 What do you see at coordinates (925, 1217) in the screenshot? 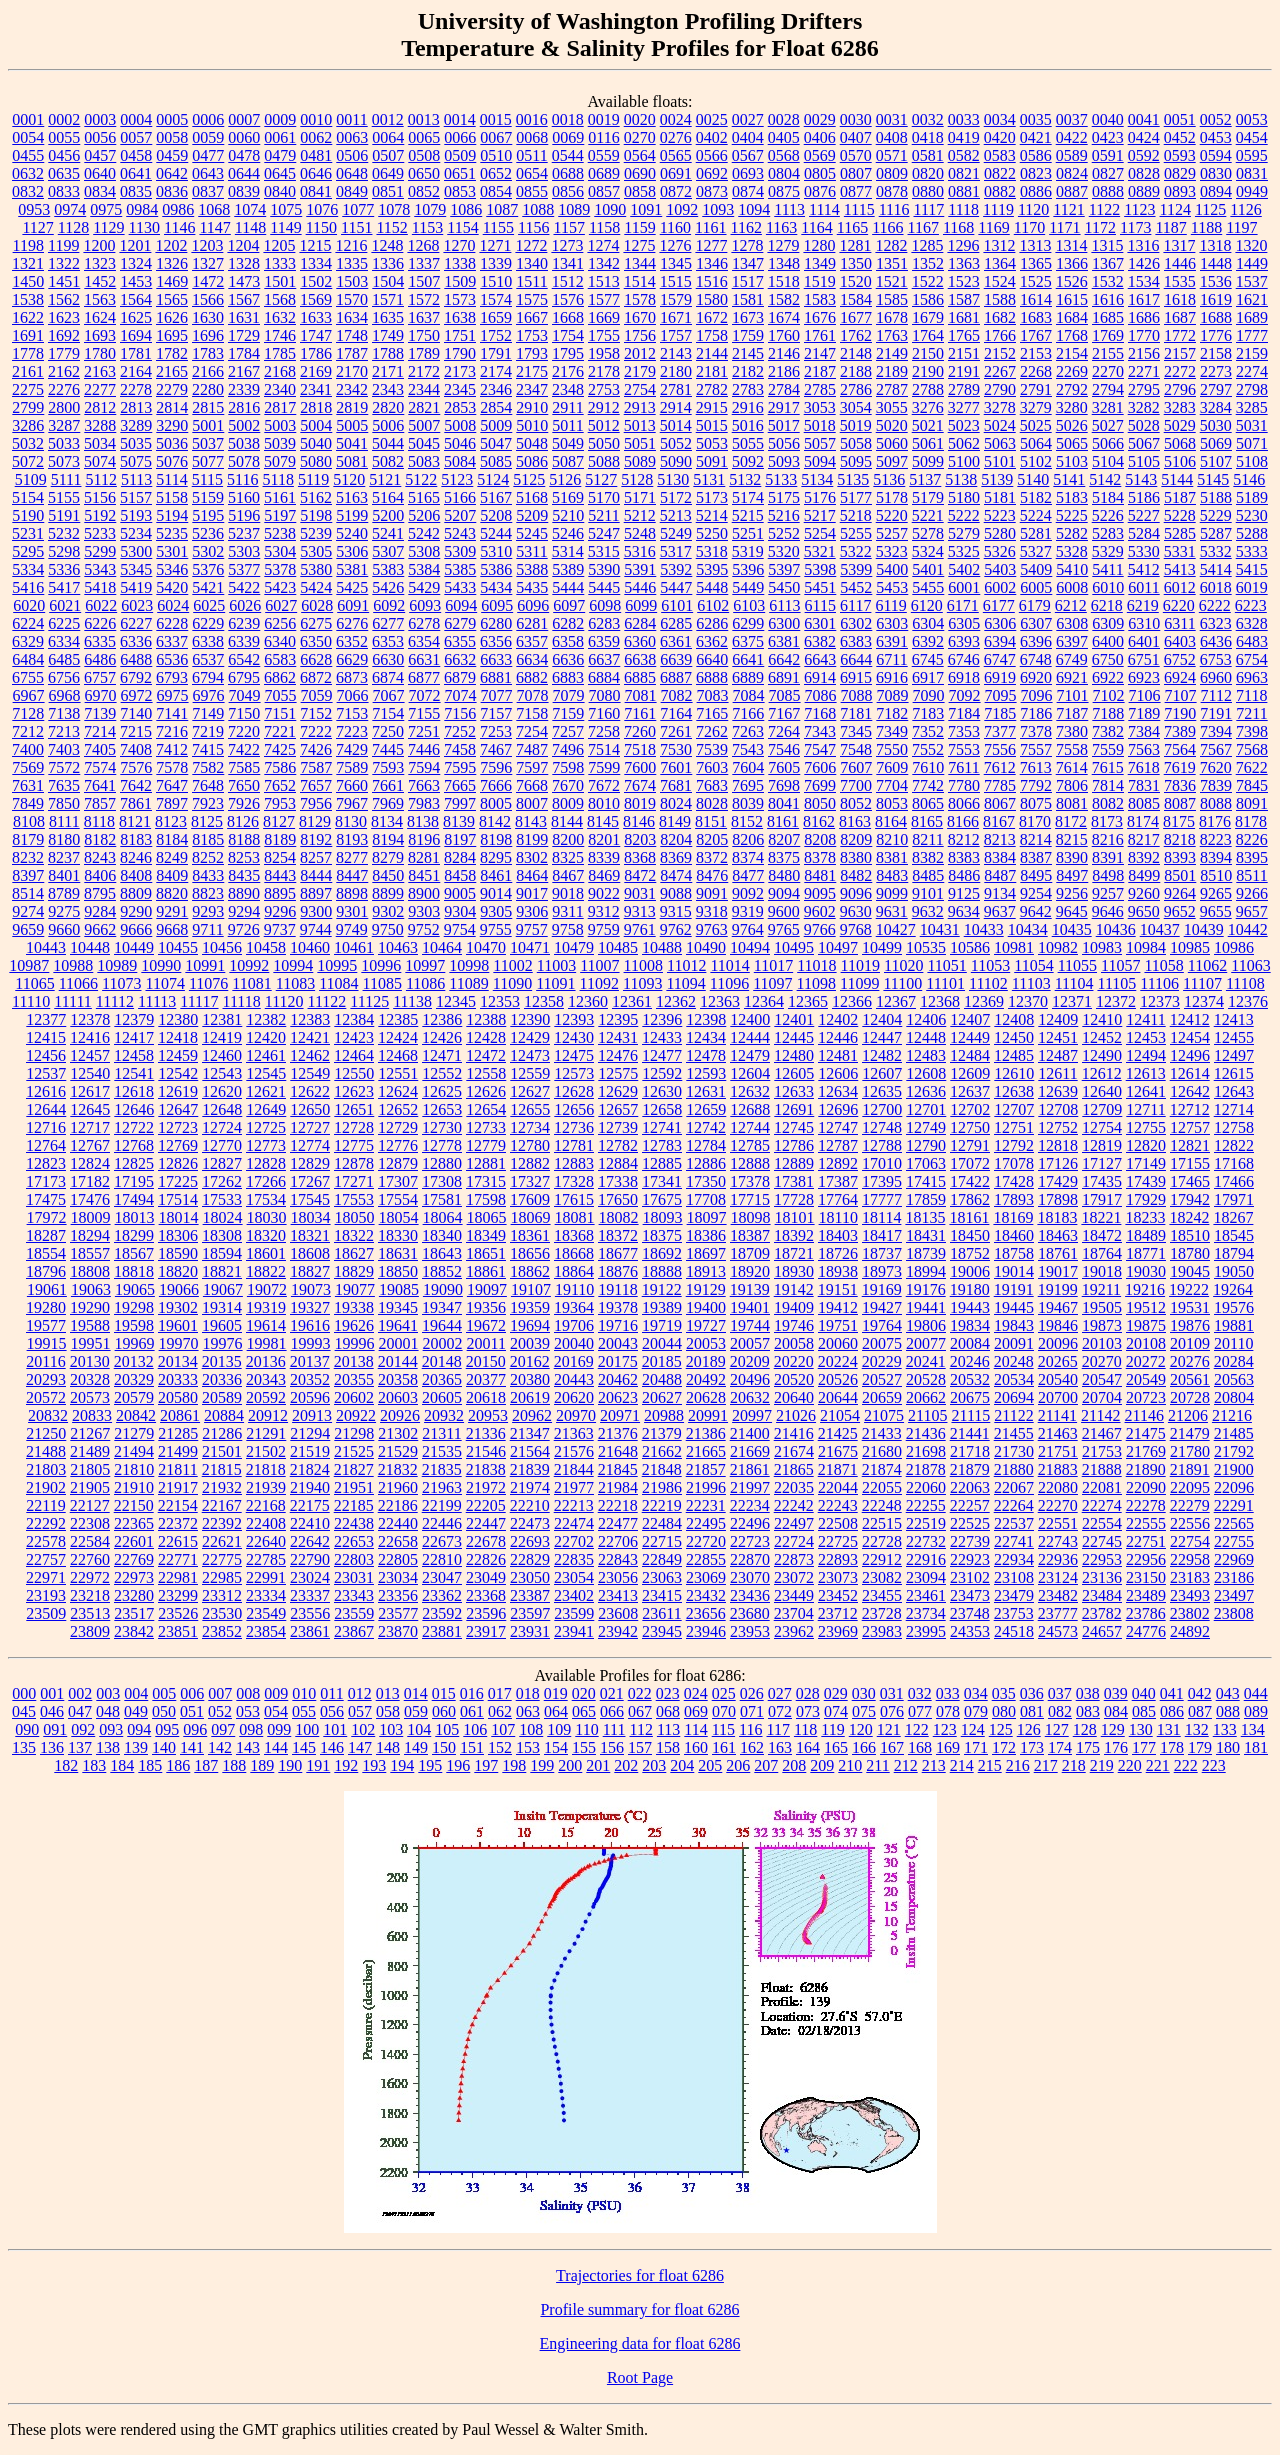
I see `18135` at bounding box center [925, 1217].